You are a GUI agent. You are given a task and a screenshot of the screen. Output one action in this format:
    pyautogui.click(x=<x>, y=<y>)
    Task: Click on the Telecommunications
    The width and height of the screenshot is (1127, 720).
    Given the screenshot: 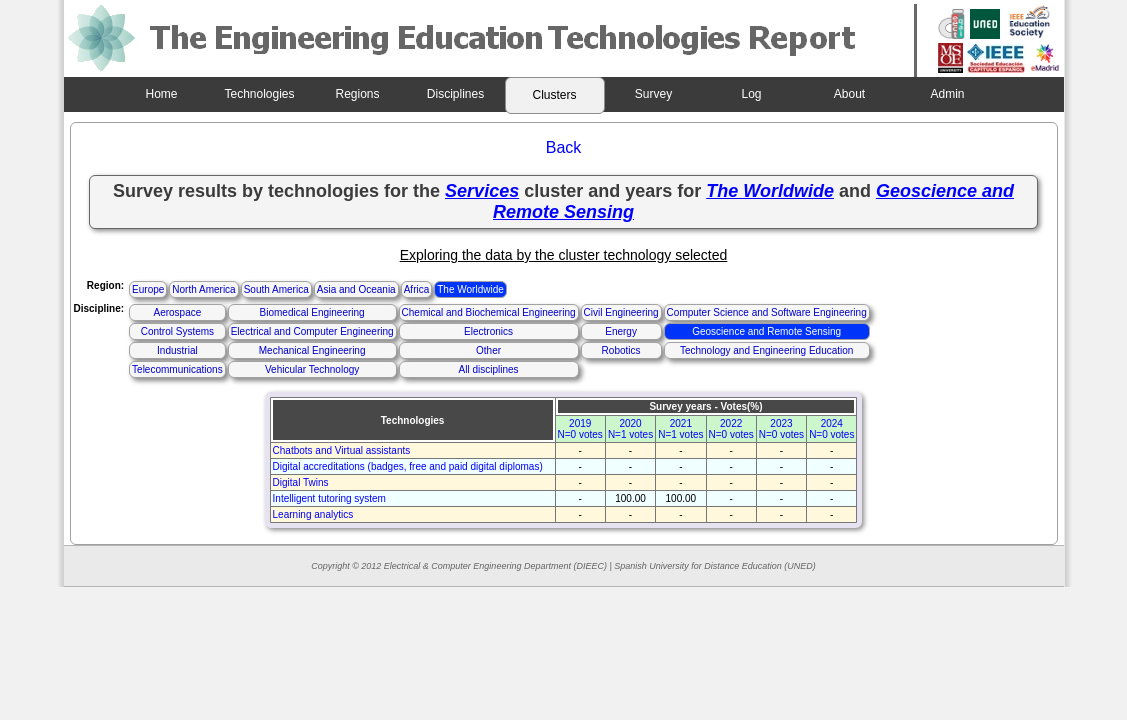 What is the action you would take?
    pyautogui.click(x=177, y=369)
    